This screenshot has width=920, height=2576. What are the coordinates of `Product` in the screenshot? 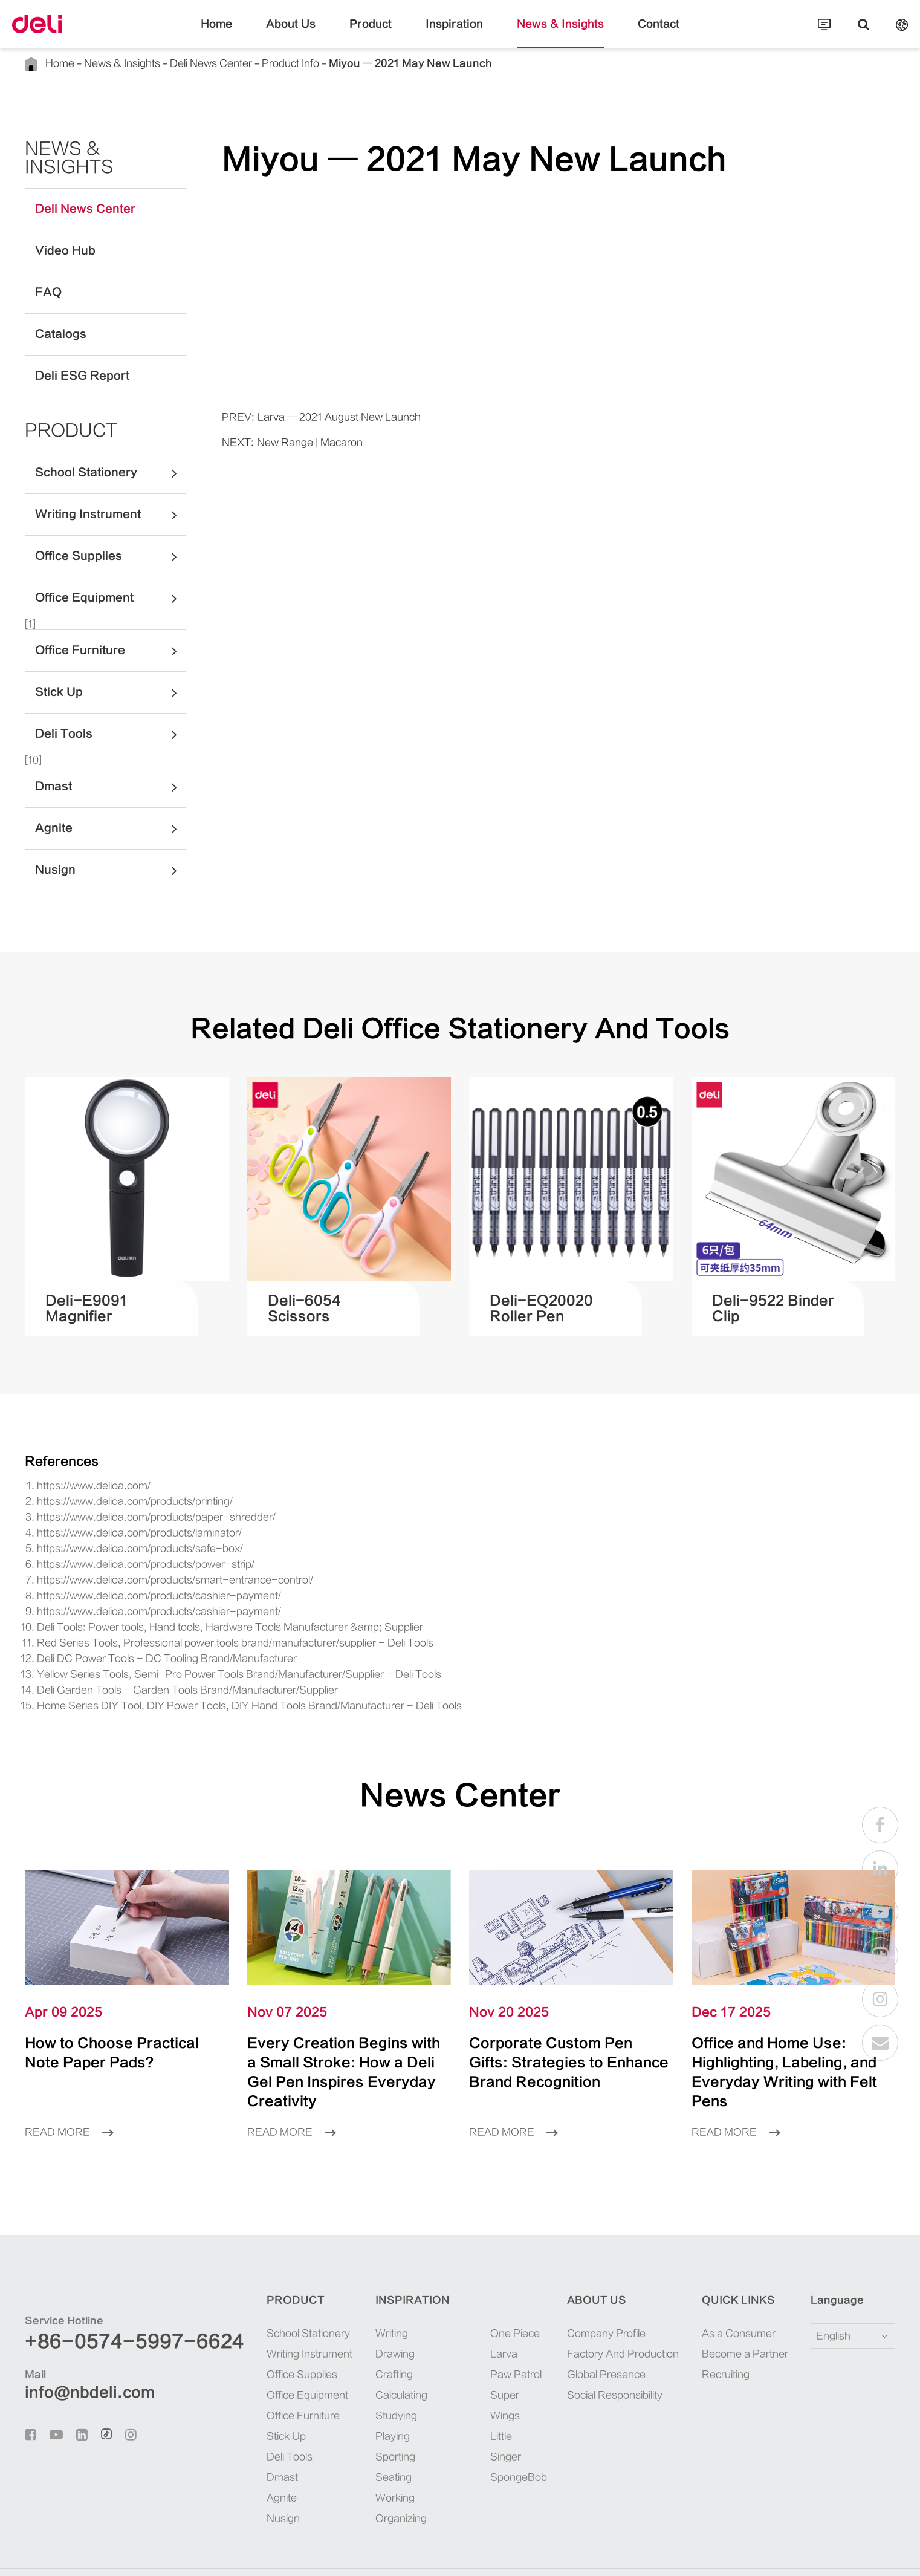 It's located at (382, 33).